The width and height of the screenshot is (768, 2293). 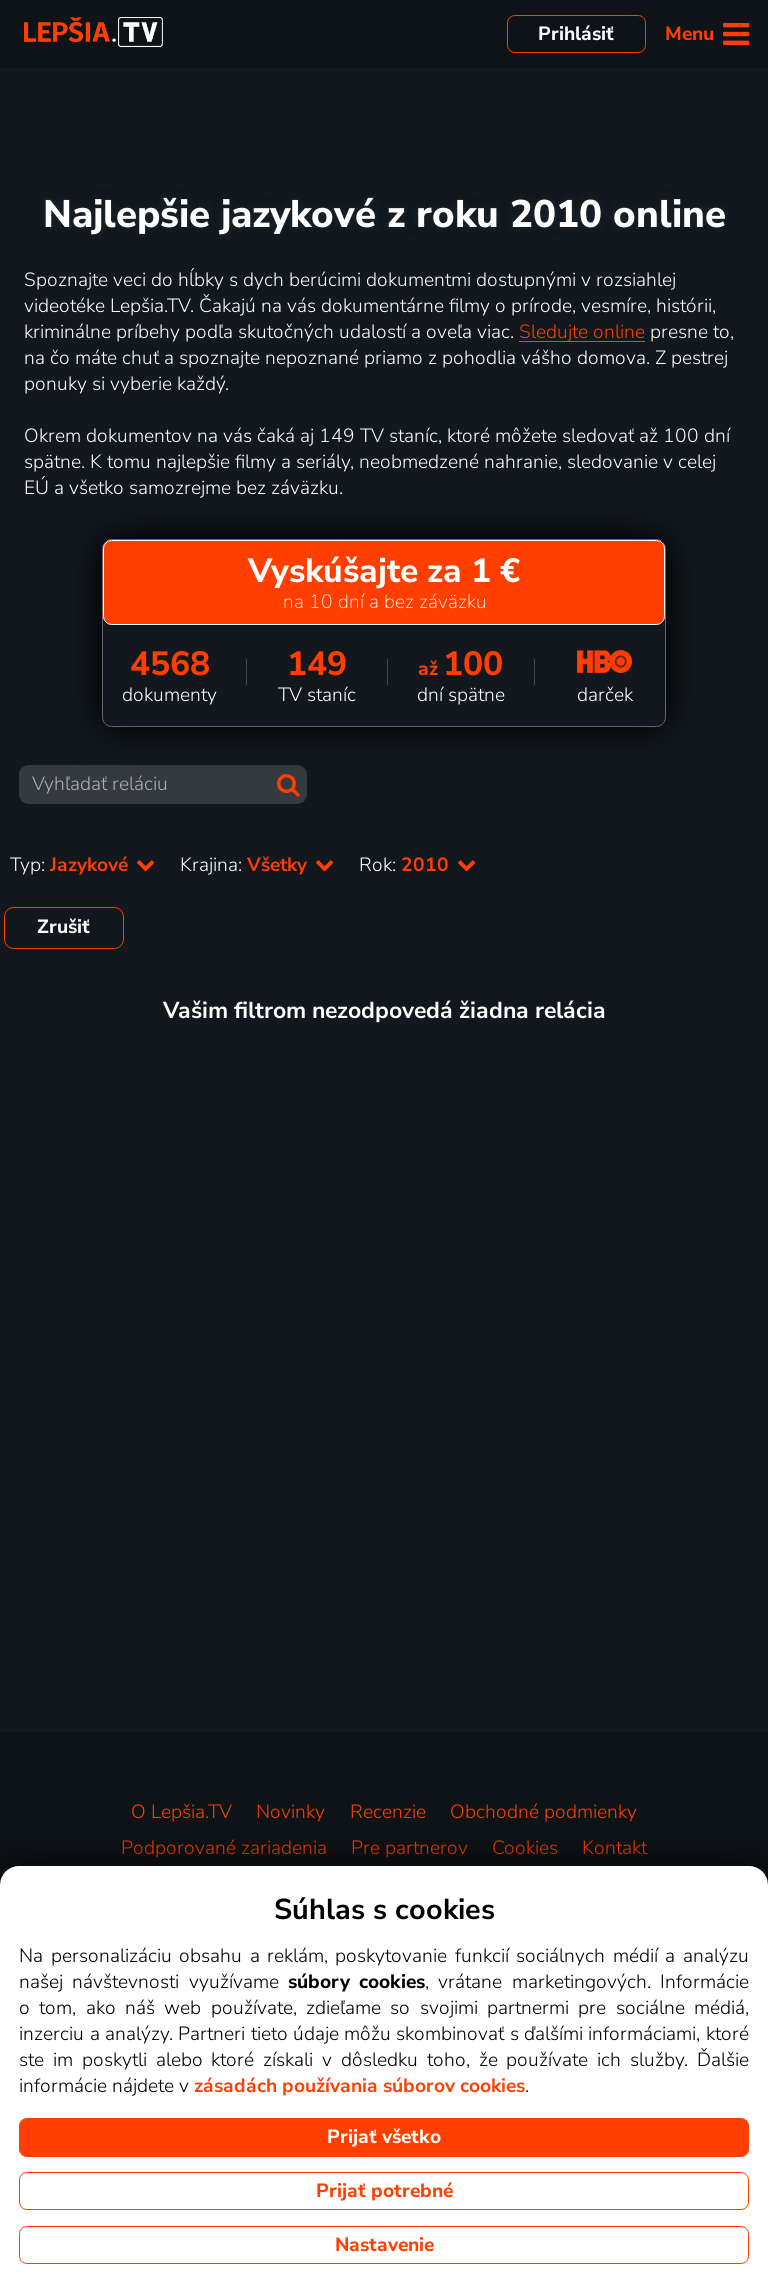 I want to click on O Lepšia.TV, so click(x=181, y=1812).